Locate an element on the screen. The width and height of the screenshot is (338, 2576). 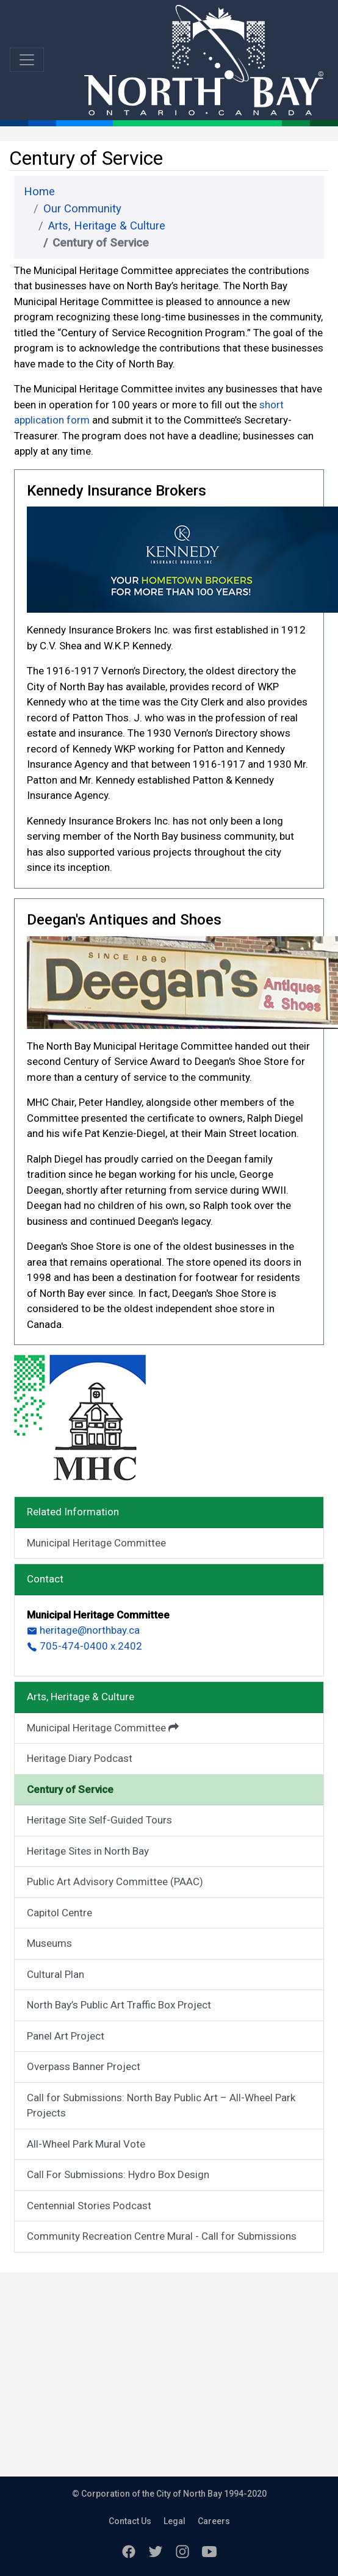
Cultural Plan is located at coordinates (55, 1974).